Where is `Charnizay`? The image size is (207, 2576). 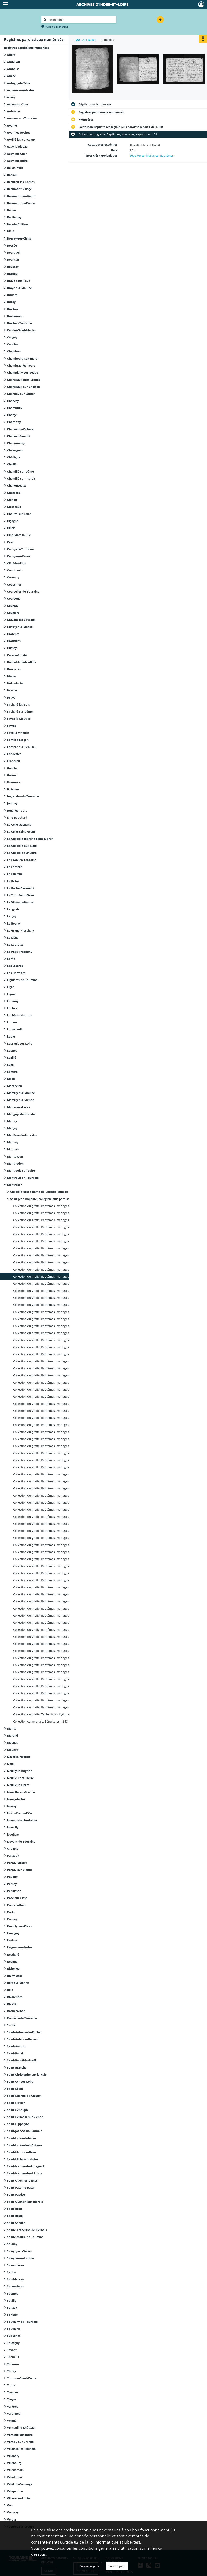
Charnizay is located at coordinates (14, 422).